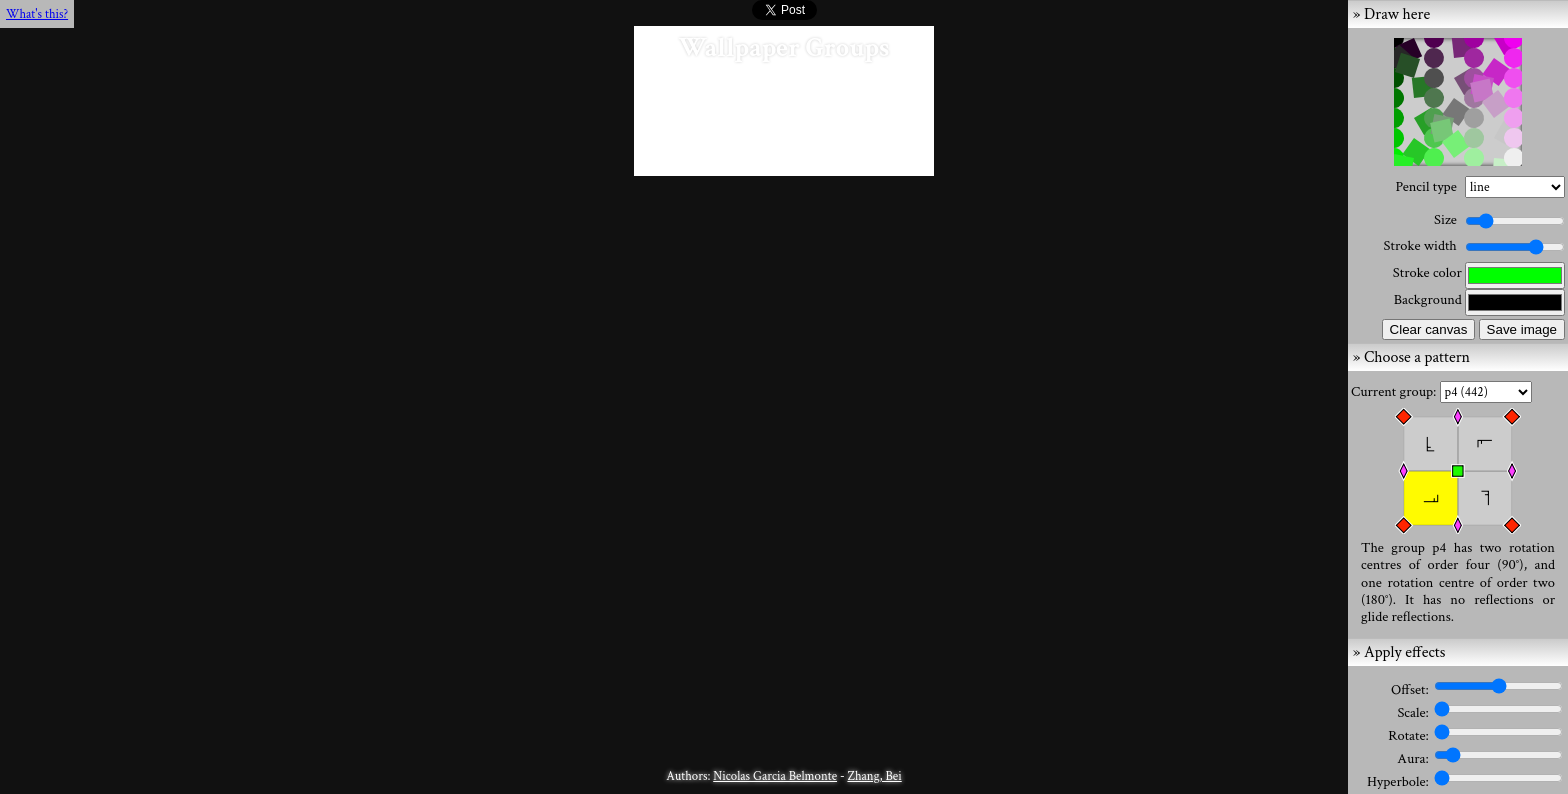  I want to click on Scale:, so click(1414, 712).